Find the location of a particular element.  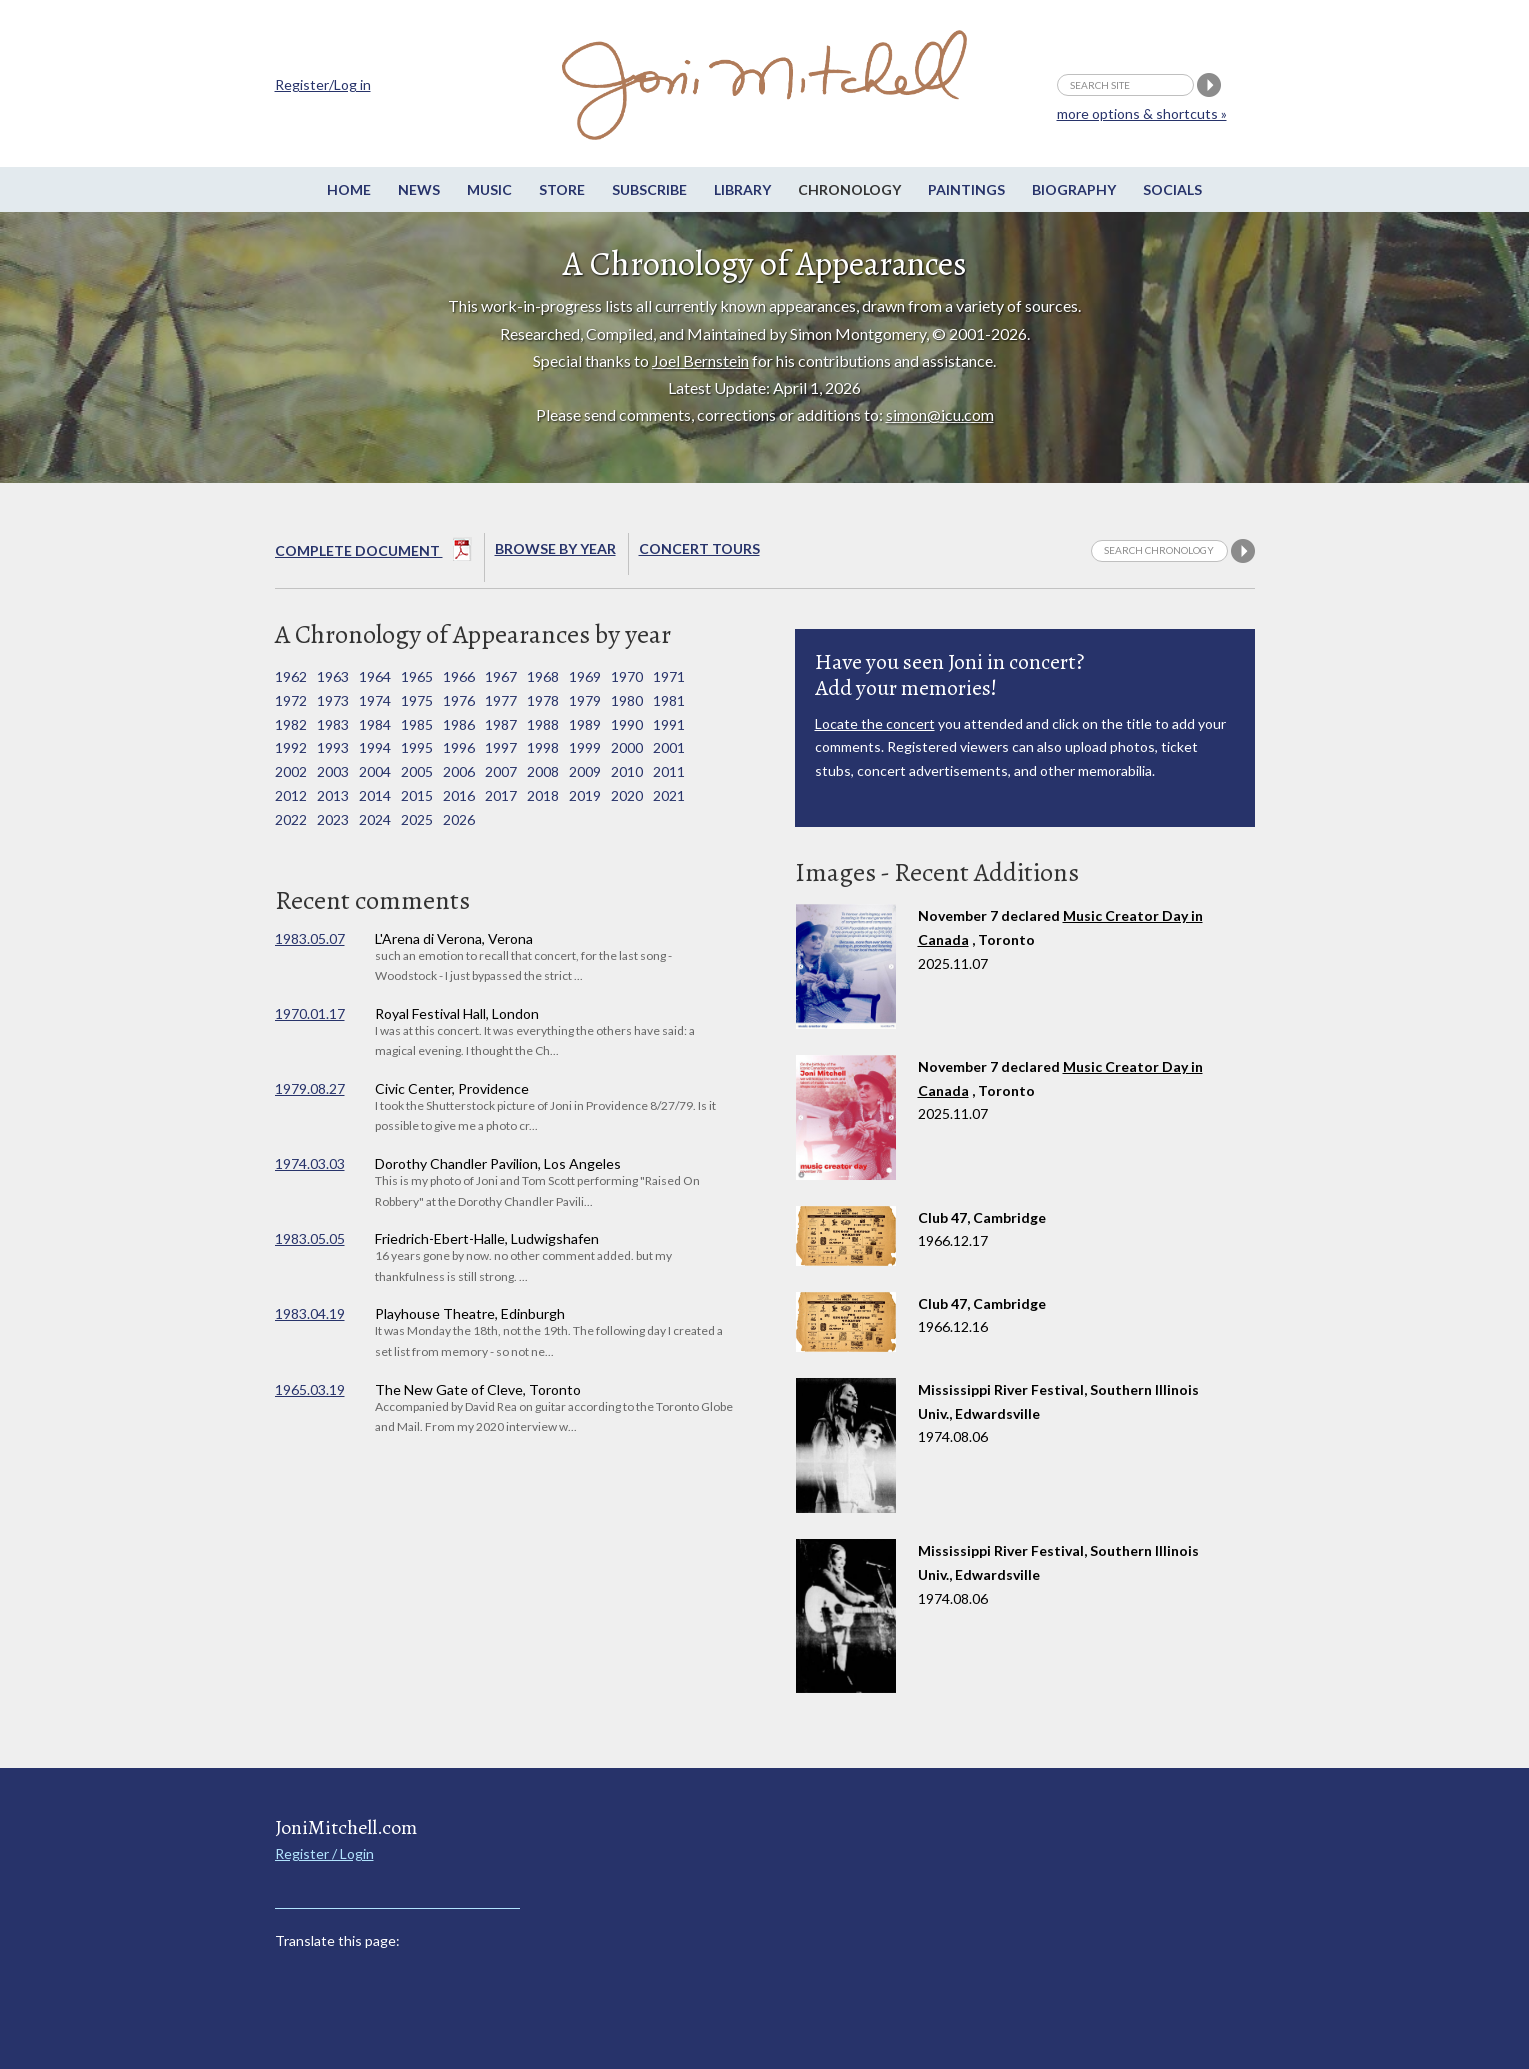

1980 is located at coordinates (627, 700).